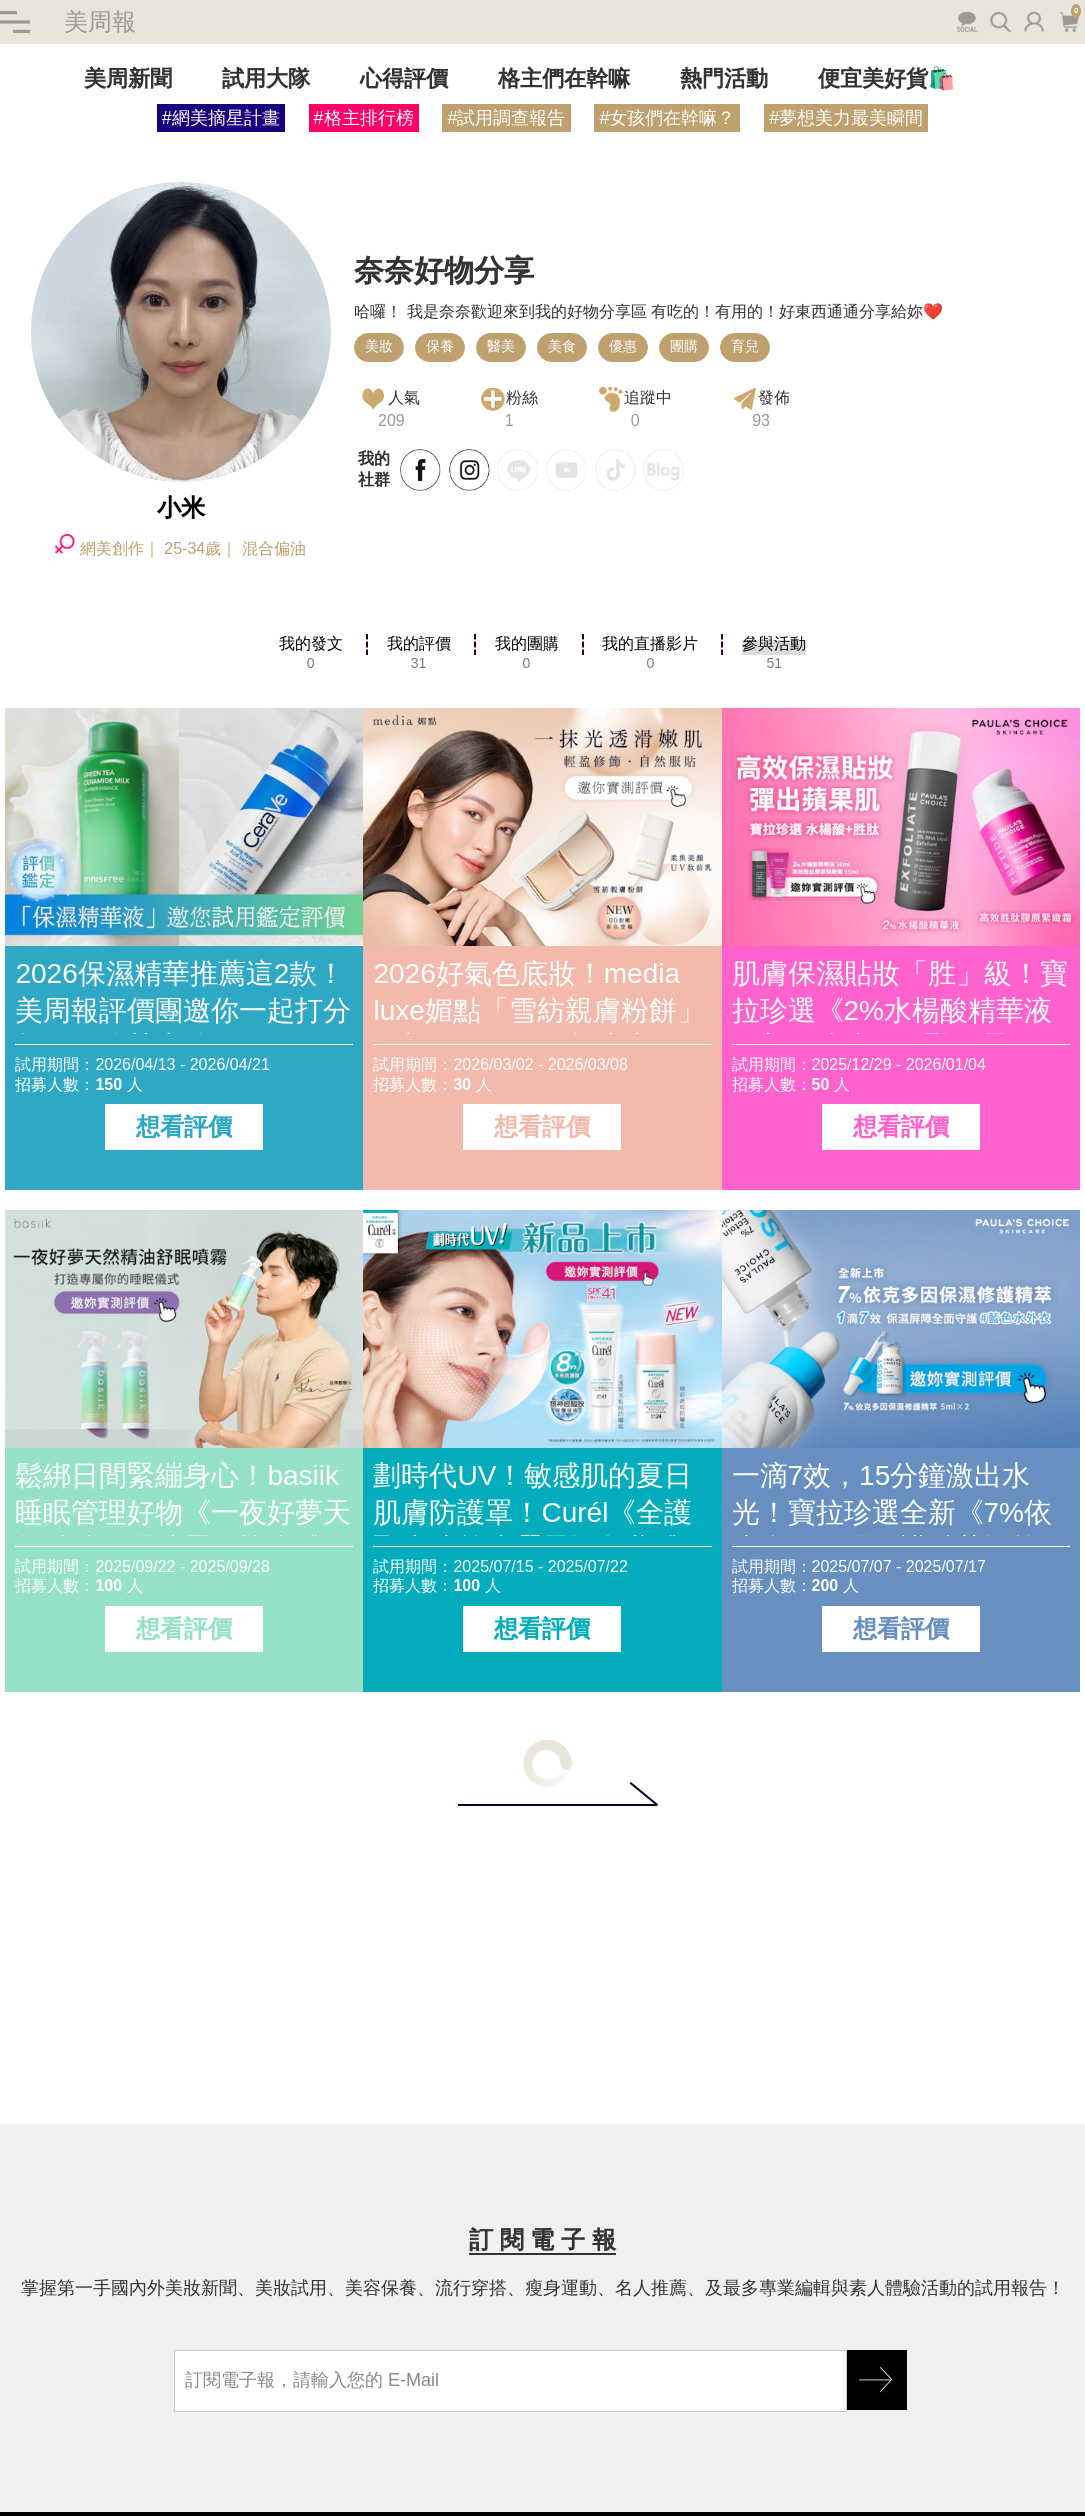 Image resolution: width=1085 pixels, height=2516 pixels. I want to click on 想看評價, so click(184, 1126).